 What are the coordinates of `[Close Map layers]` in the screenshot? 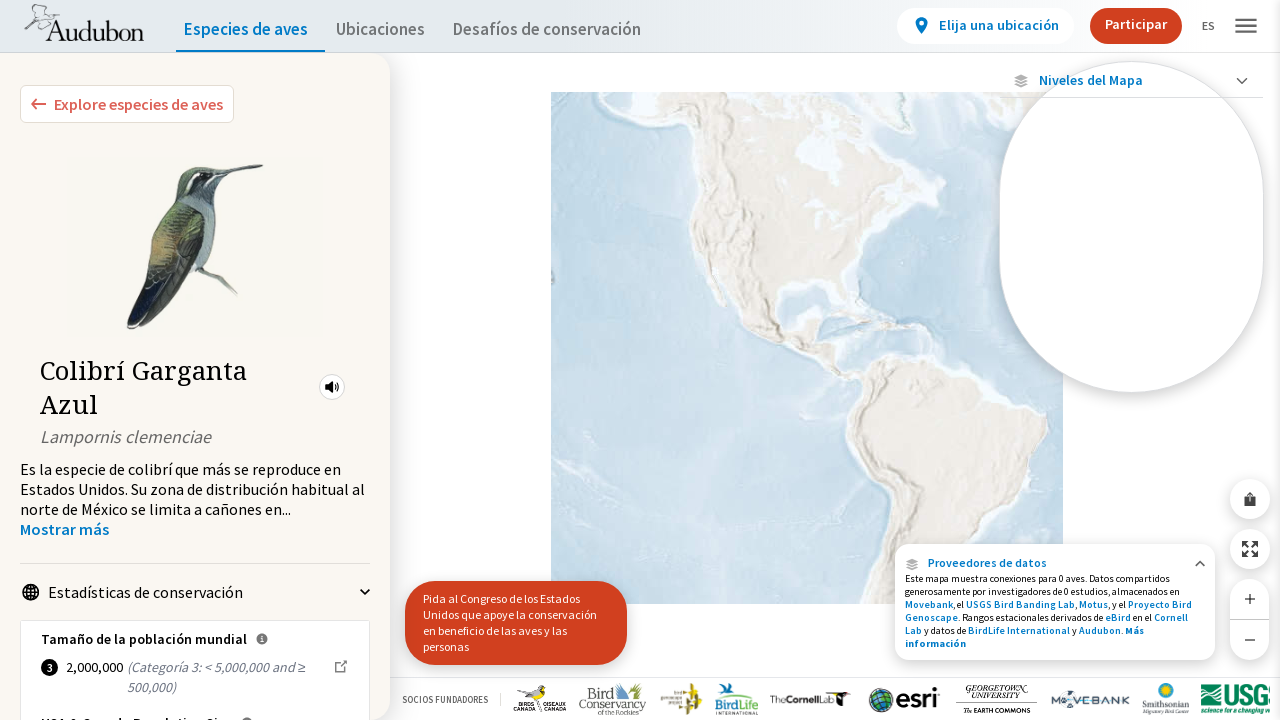 It's located at (1131, 80).